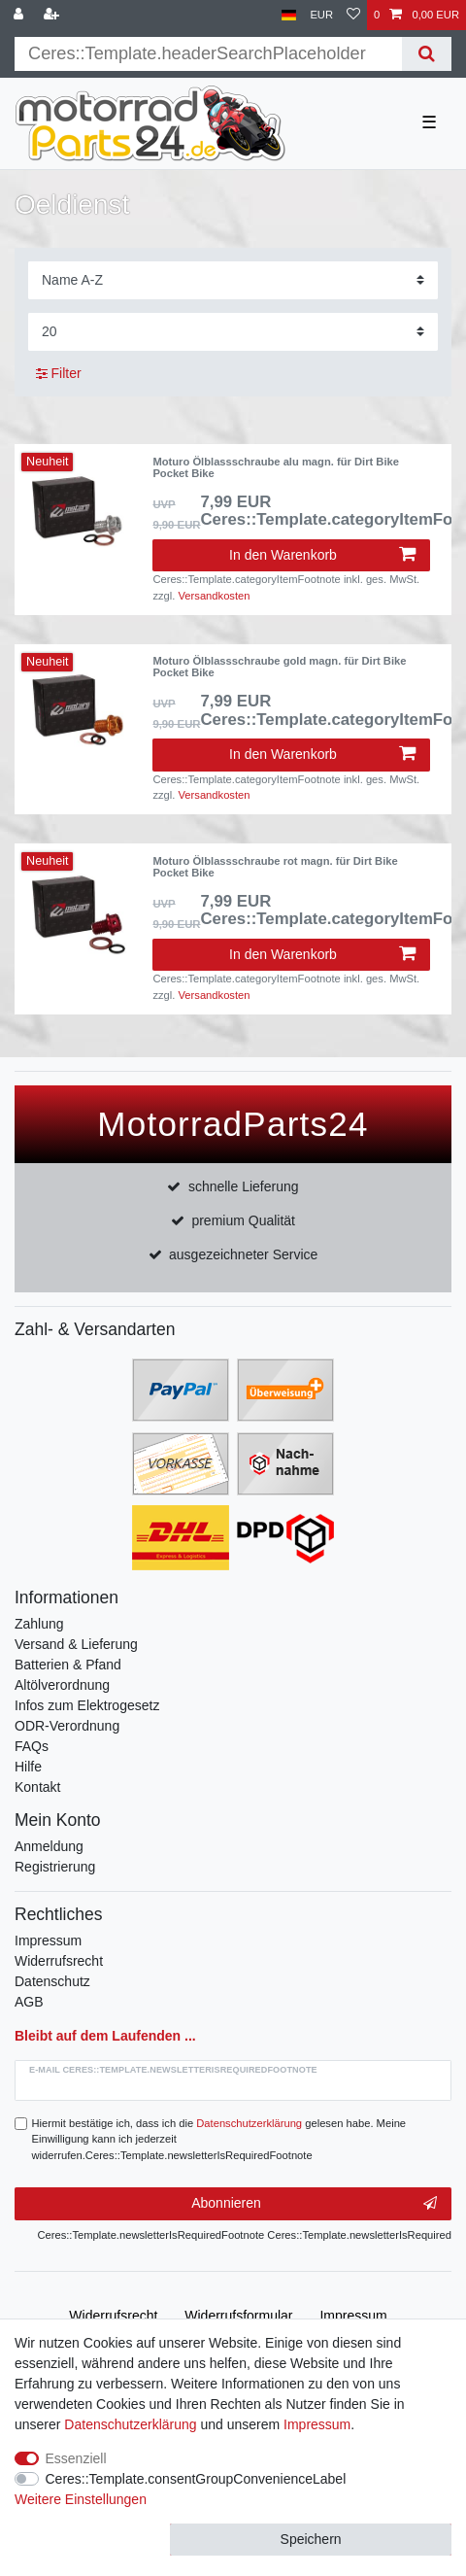  I want to click on [Währung], so click(321, 15).